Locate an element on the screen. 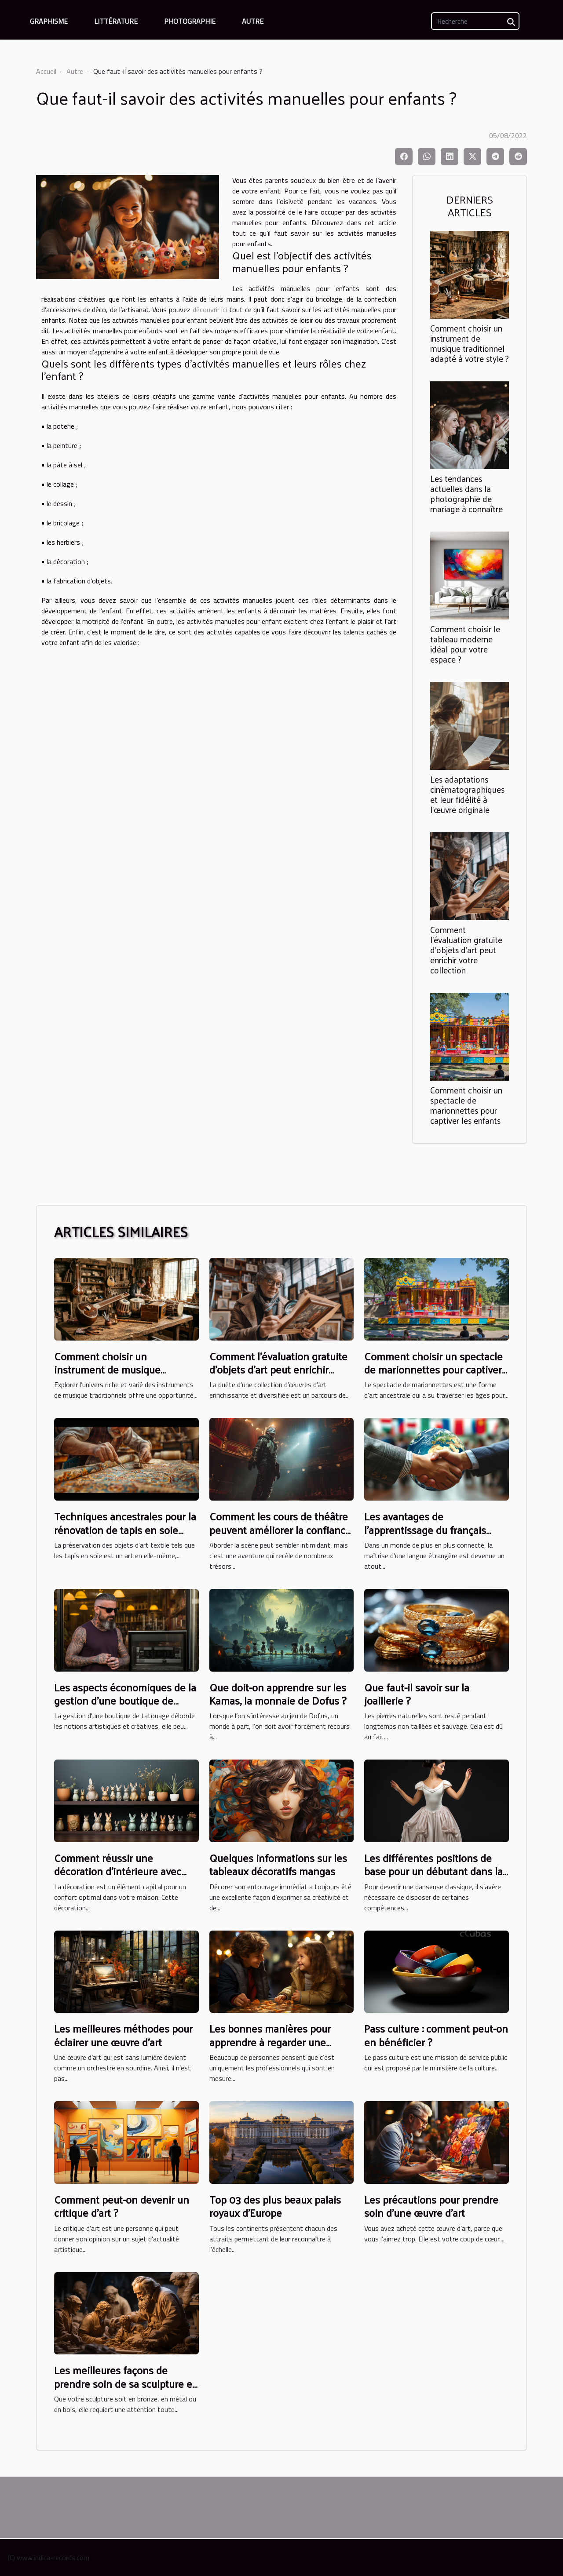 The width and height of the screenshot is (563, 2576). Les bonnes manières pour apprendre à regarder une œuvre d’art is located at coordinates (270, 2042).